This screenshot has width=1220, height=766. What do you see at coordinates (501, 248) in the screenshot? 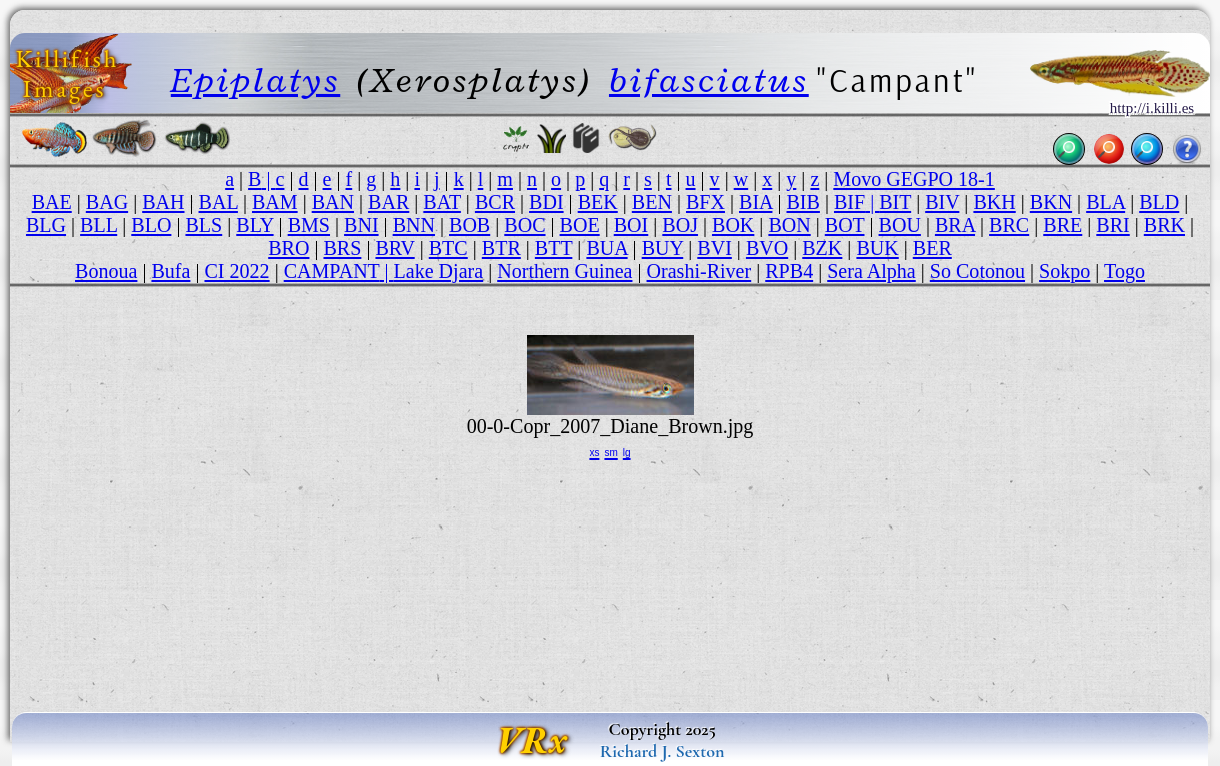
I see `BTR` at bounding box center [501, 248].